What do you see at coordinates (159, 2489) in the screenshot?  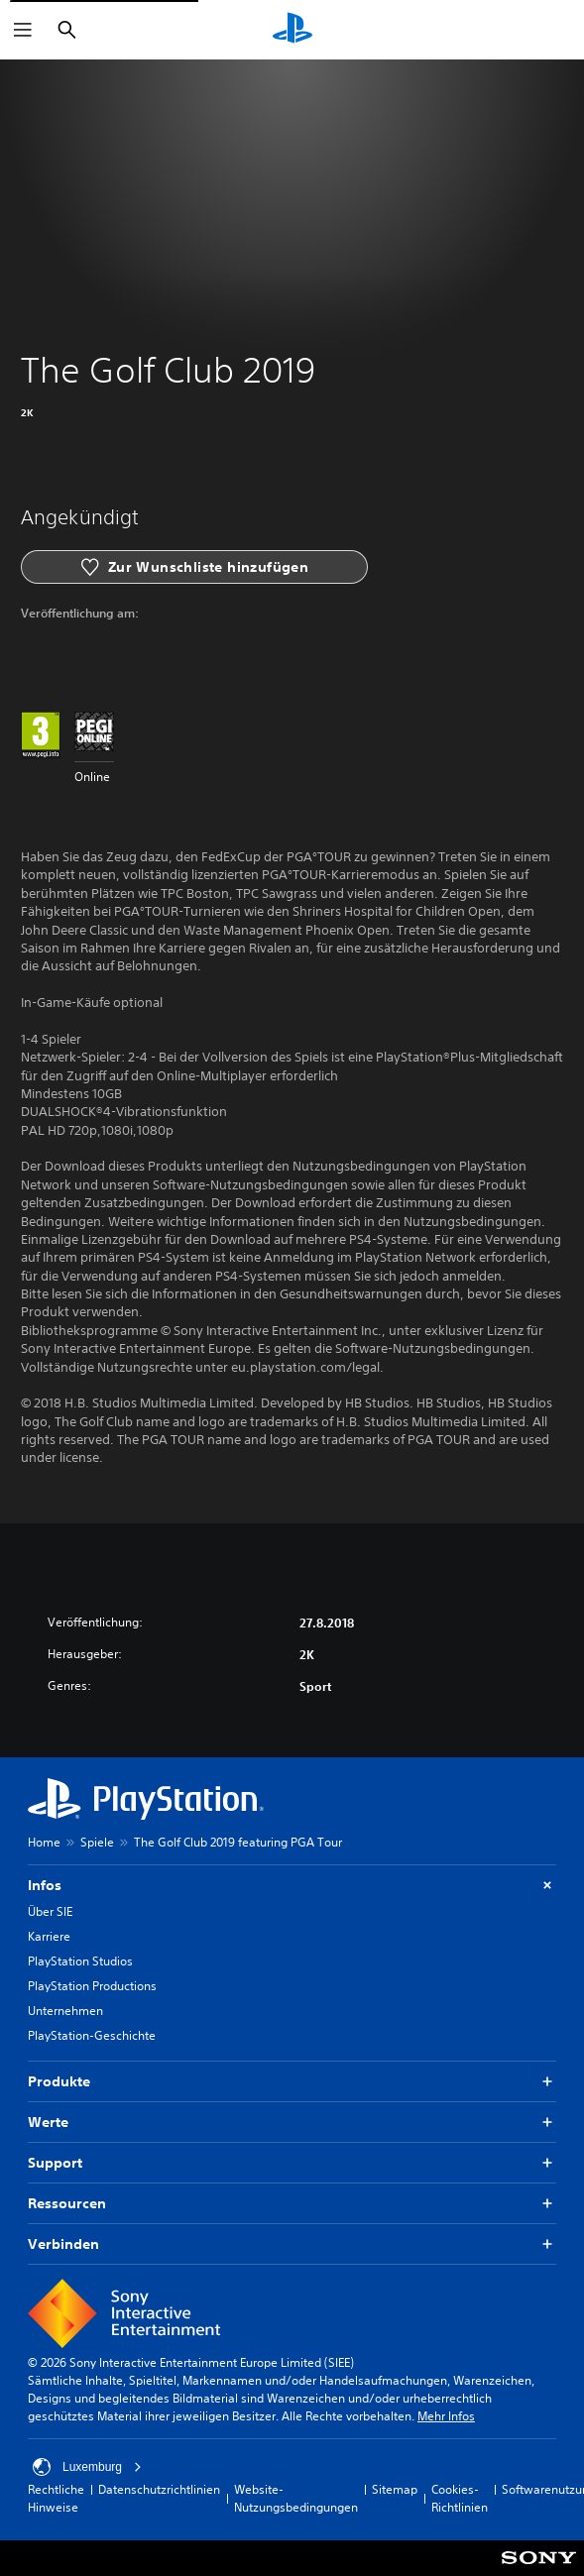 I see `Datenschutzrichtlinien` at bounding box center [159, 2489].